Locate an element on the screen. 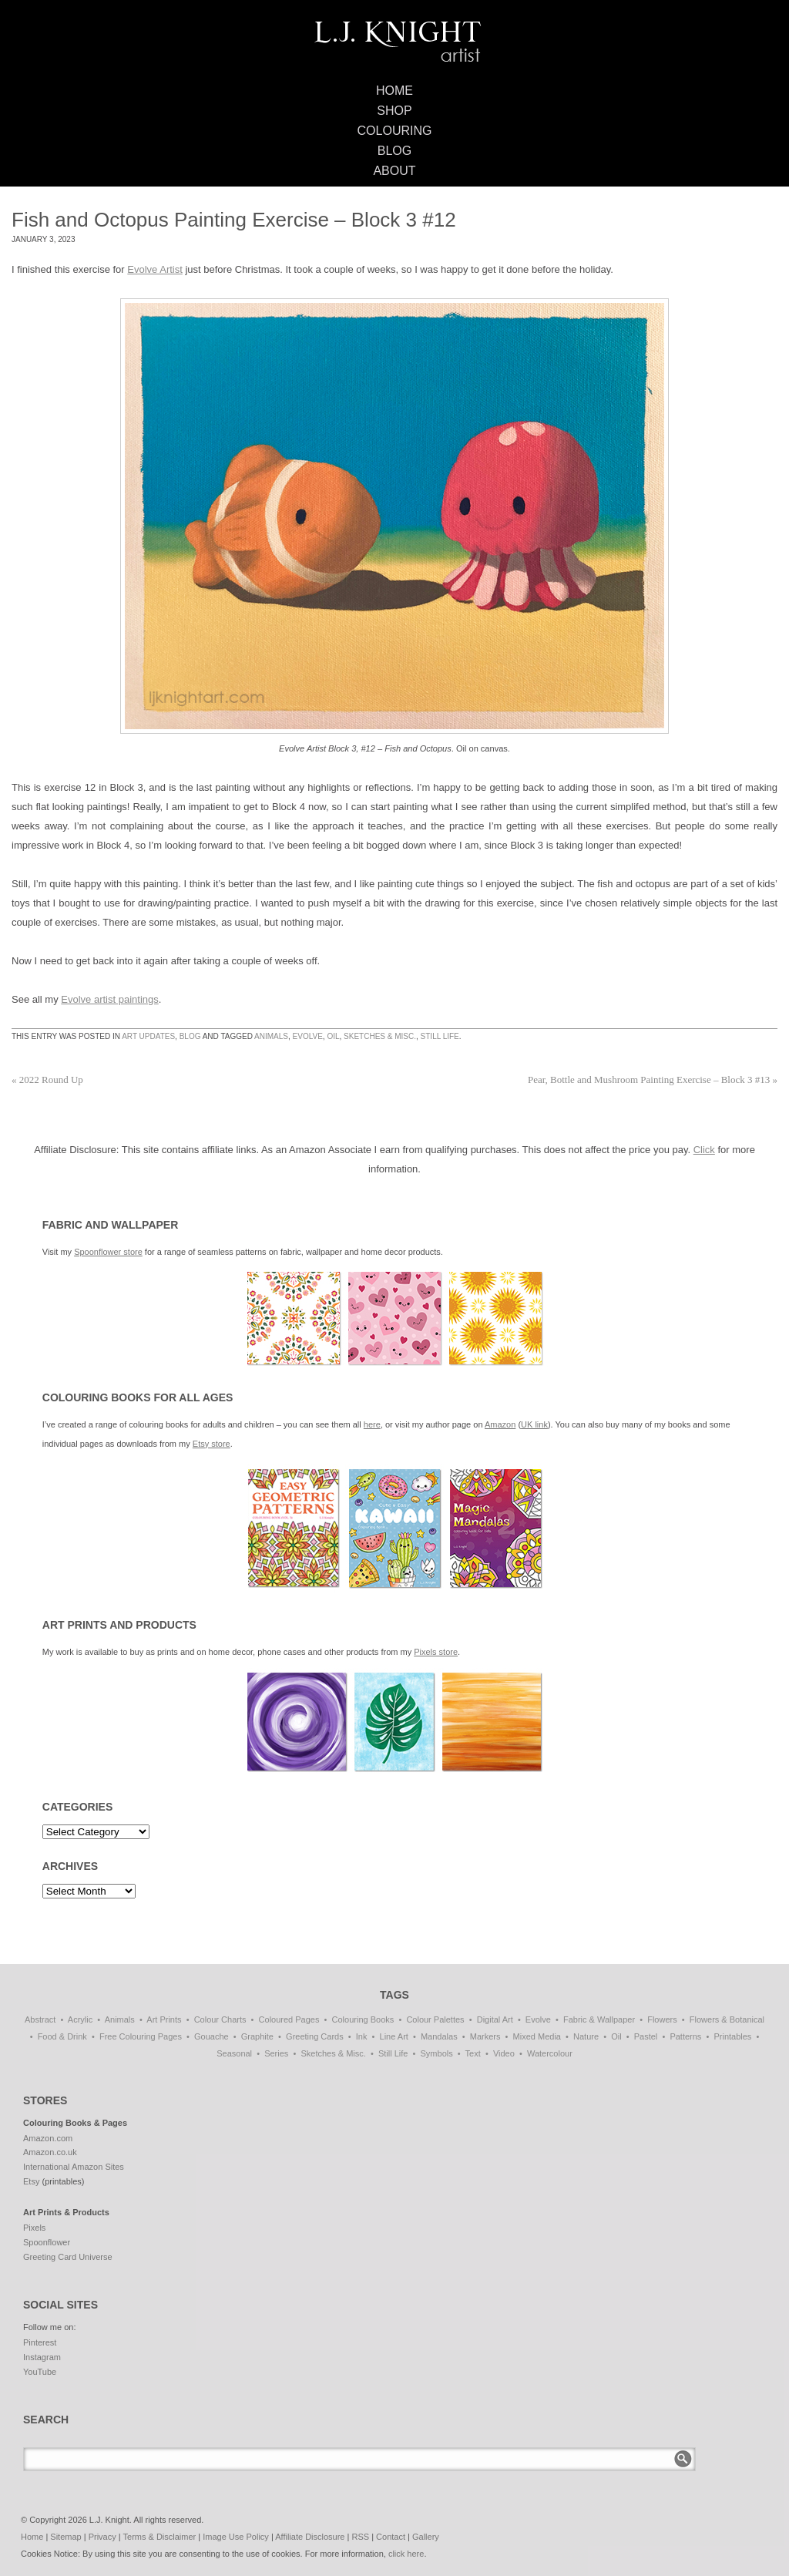 This screenshot has height=2576, width=789. Spoonflower store is located at coordinates (108, 1251).